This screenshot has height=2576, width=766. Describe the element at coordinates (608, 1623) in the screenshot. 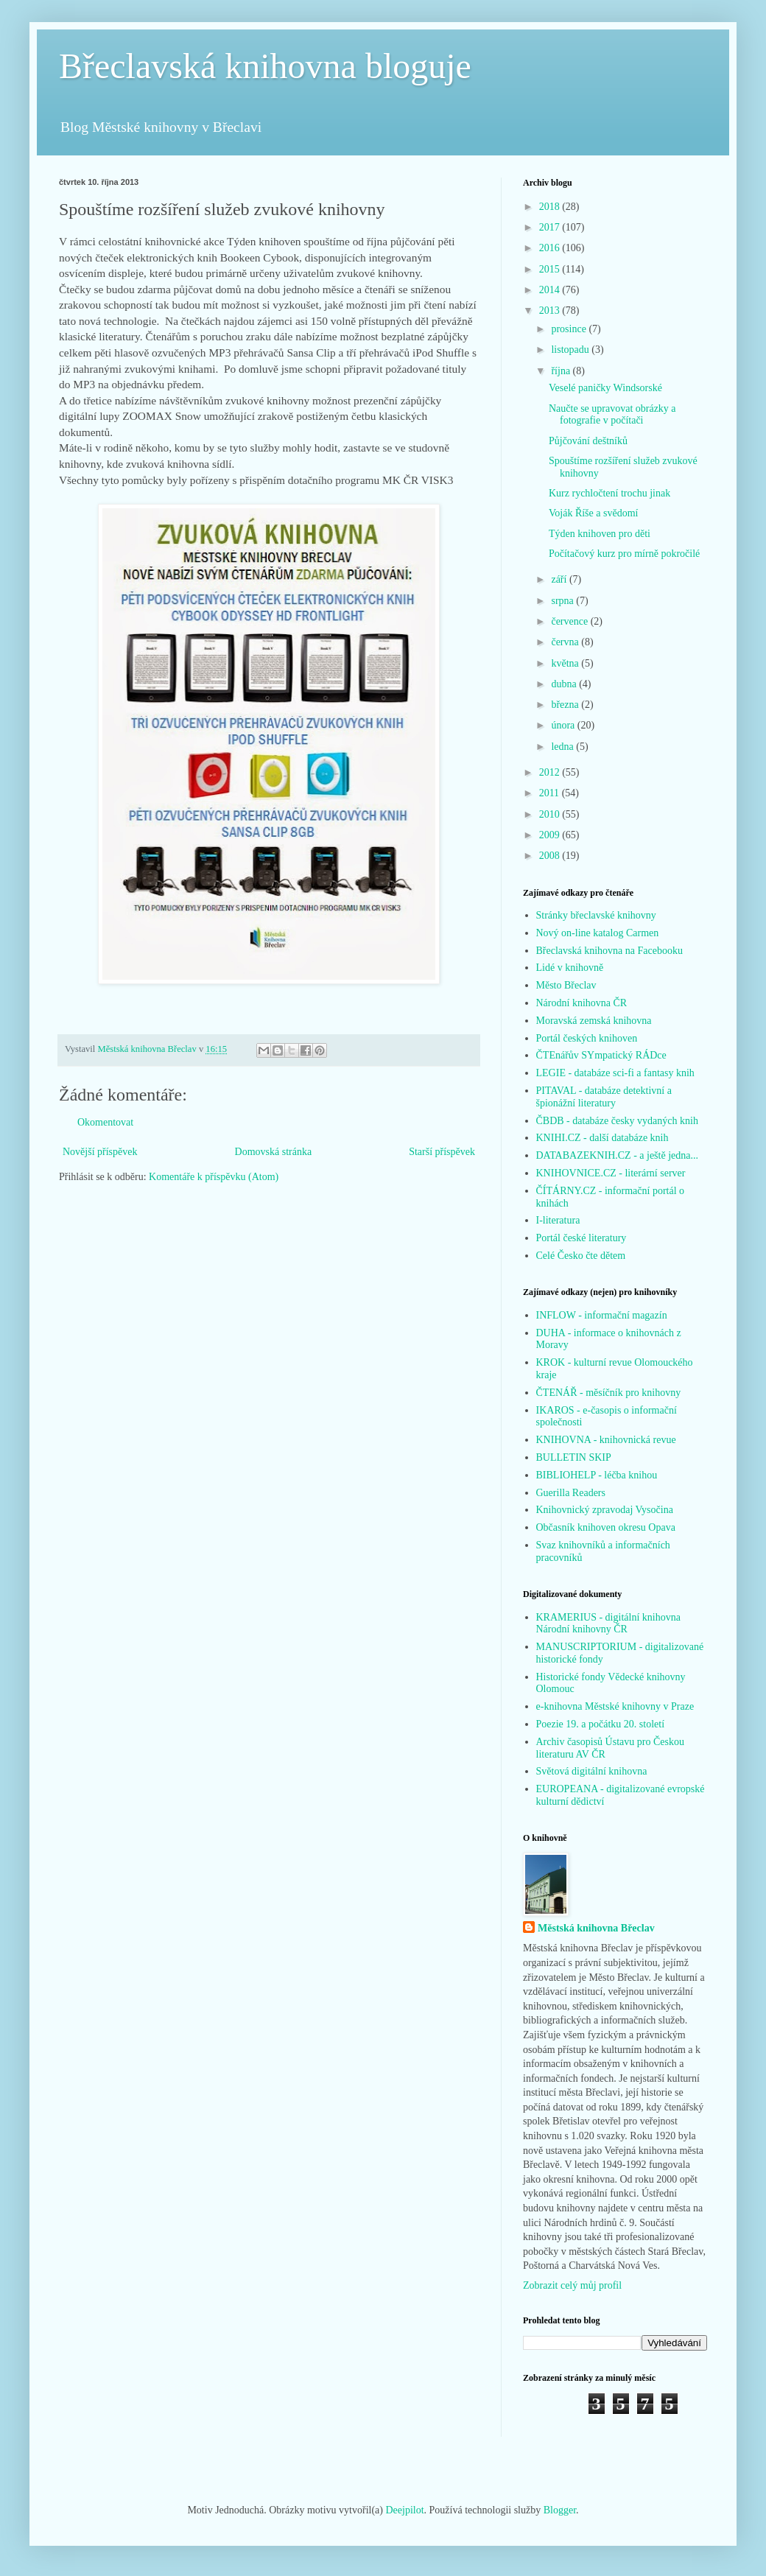

I see `KRAMERIUS - digitální knihovna Národní knihovny ČR` at that location.